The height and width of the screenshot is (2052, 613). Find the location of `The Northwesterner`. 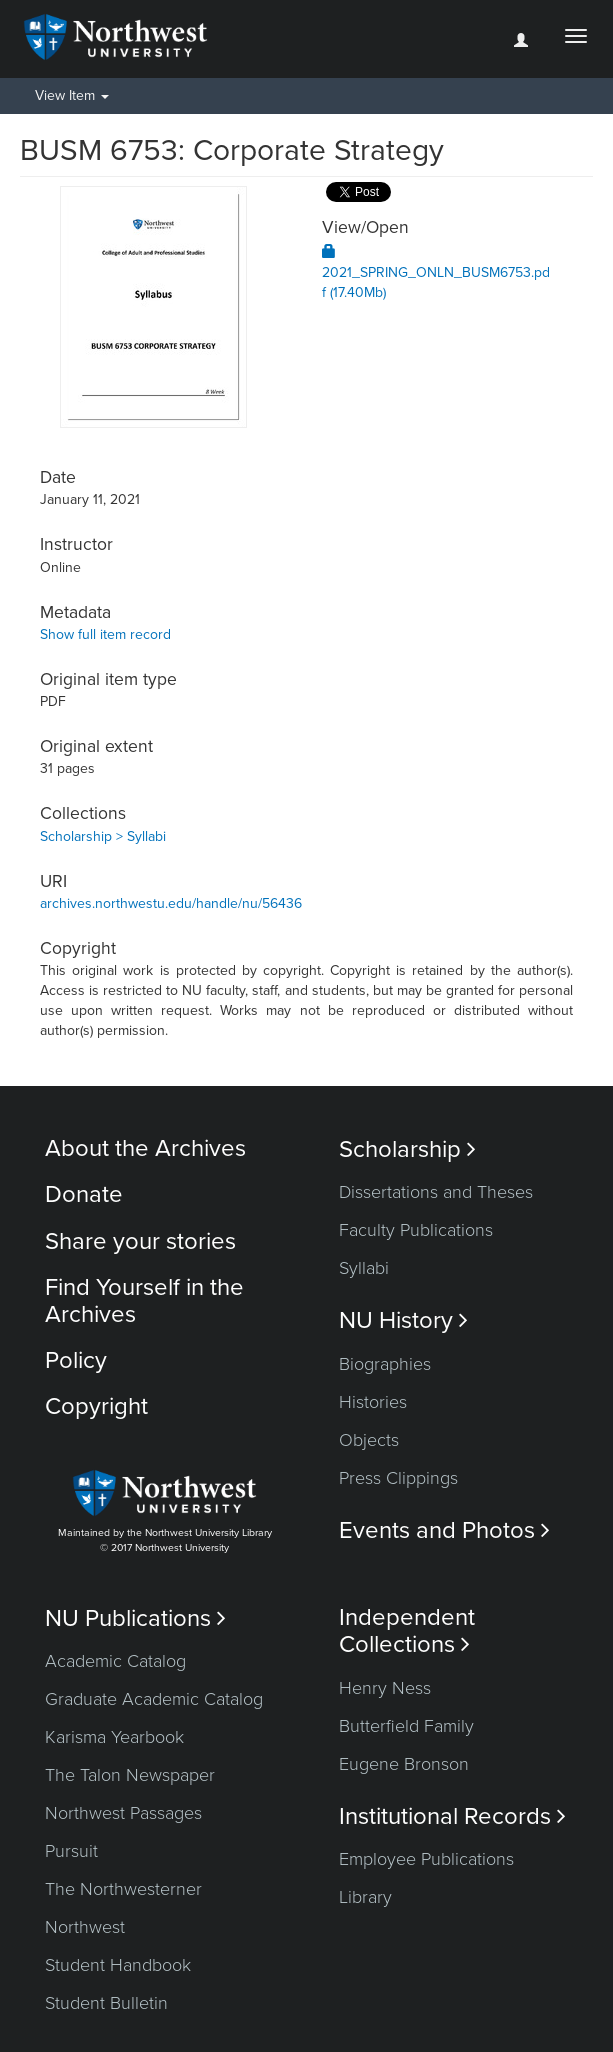

The Northwesterner is located at coordinates (123, 1889).